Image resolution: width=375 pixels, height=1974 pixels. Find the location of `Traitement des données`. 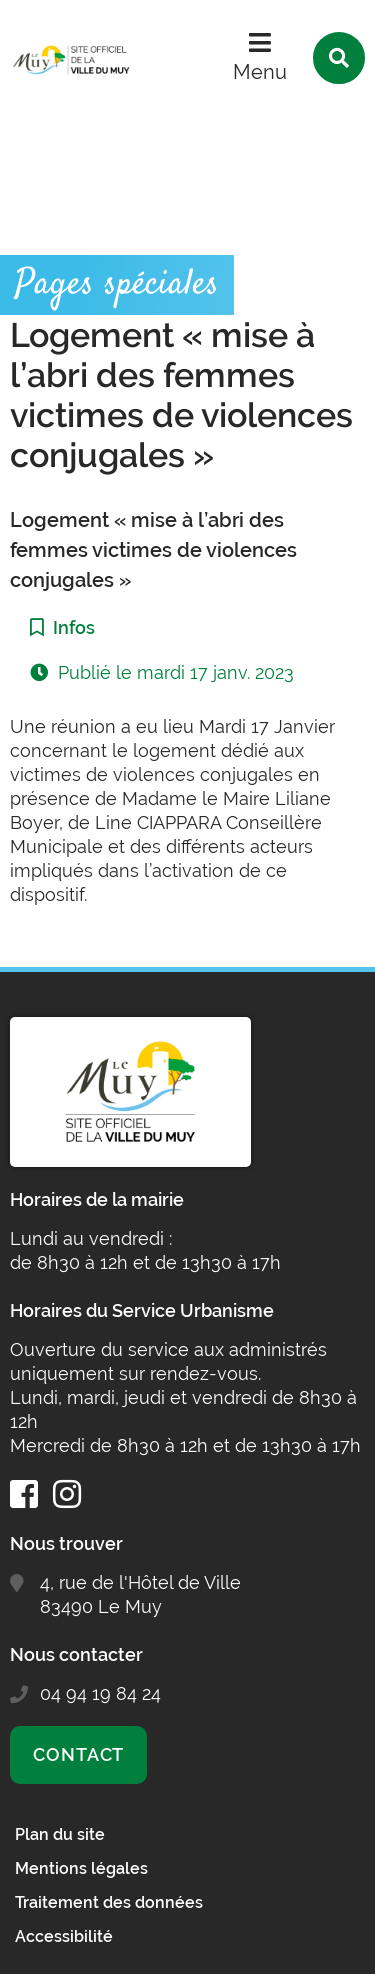

Traitement des données is located at coordinates (109, 1902).